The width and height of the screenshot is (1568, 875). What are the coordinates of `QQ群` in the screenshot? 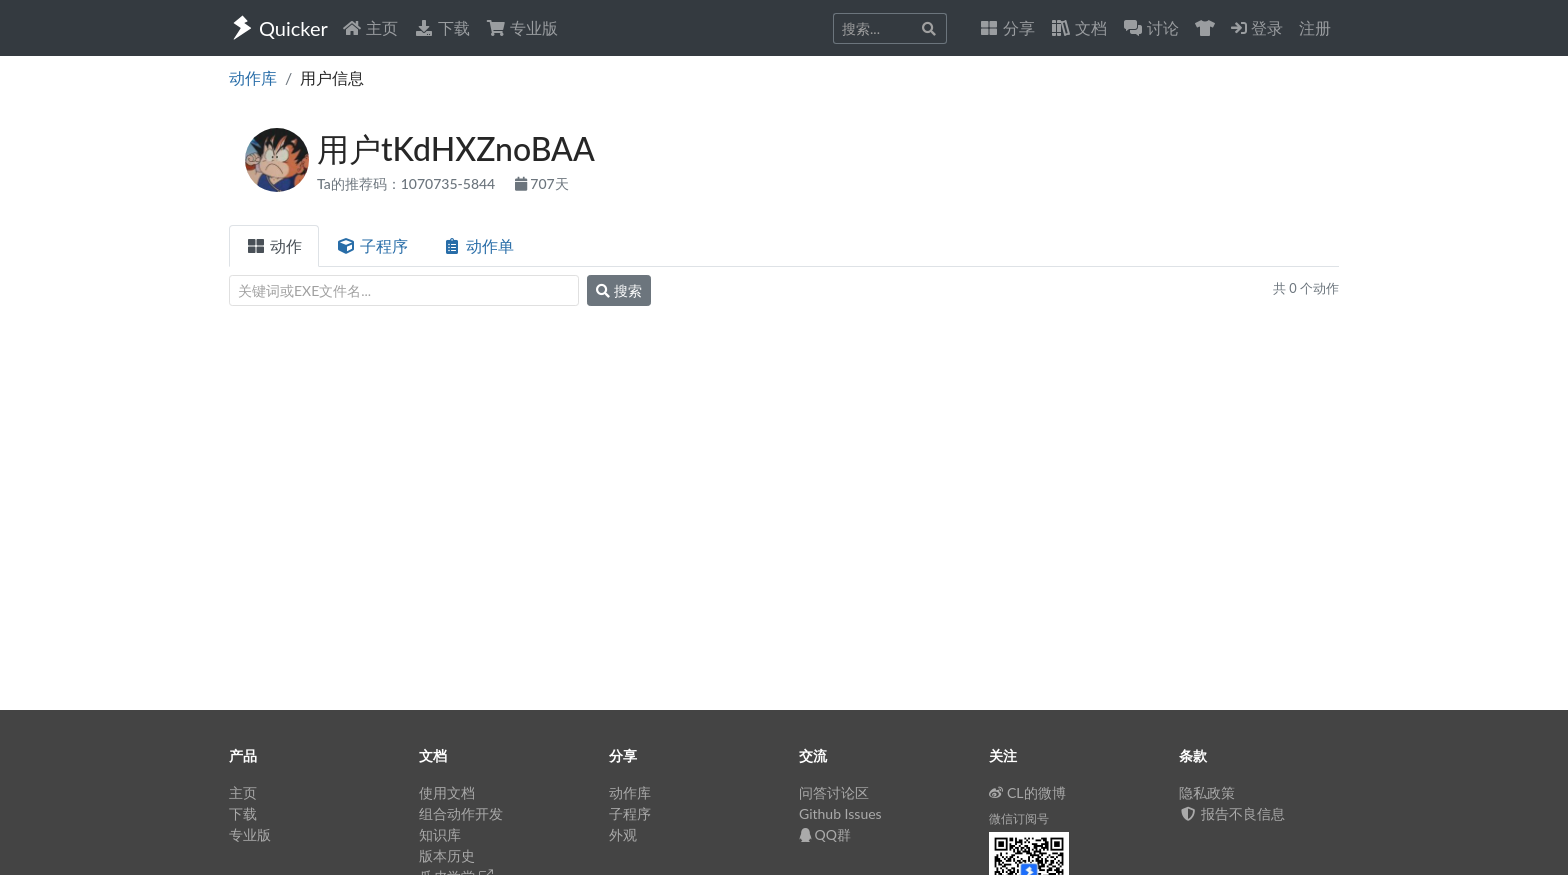 It's located at (825, 834).